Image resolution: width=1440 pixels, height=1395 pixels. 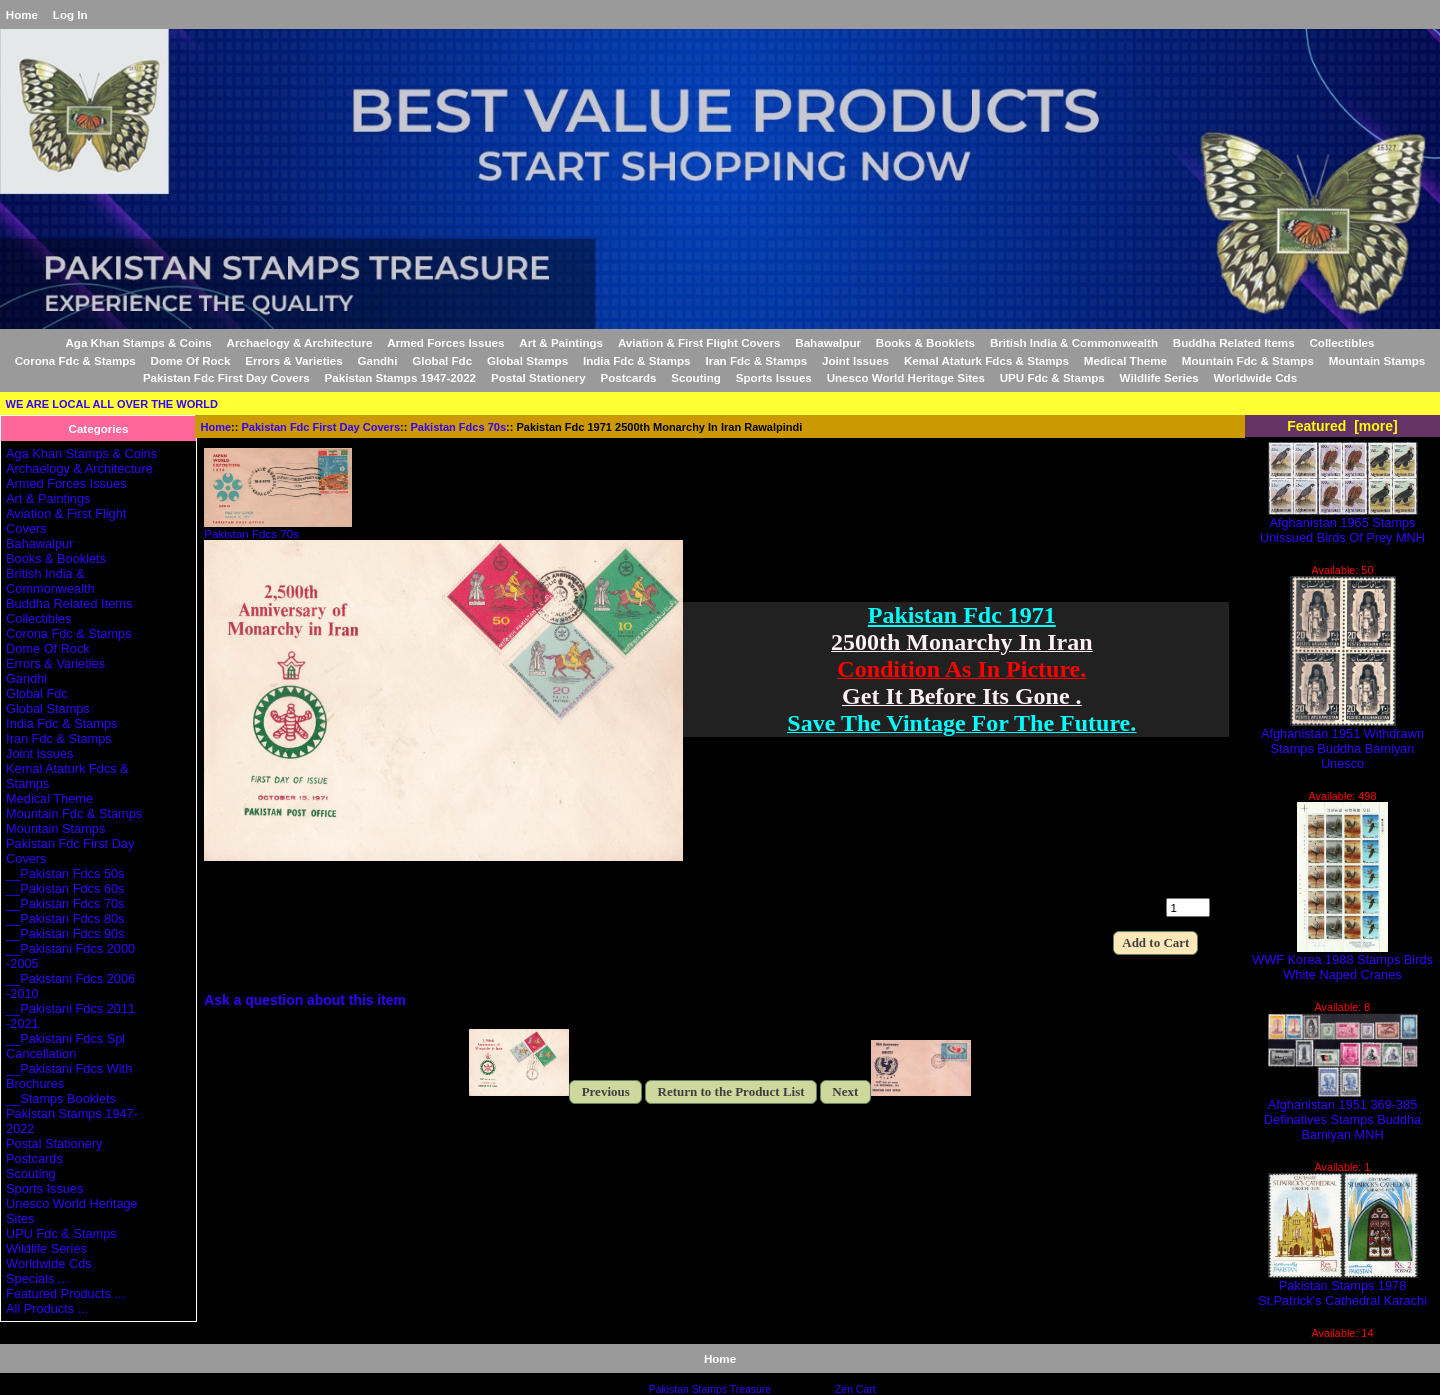 I want to click on Specials ..., so click(x=37, y=1278).